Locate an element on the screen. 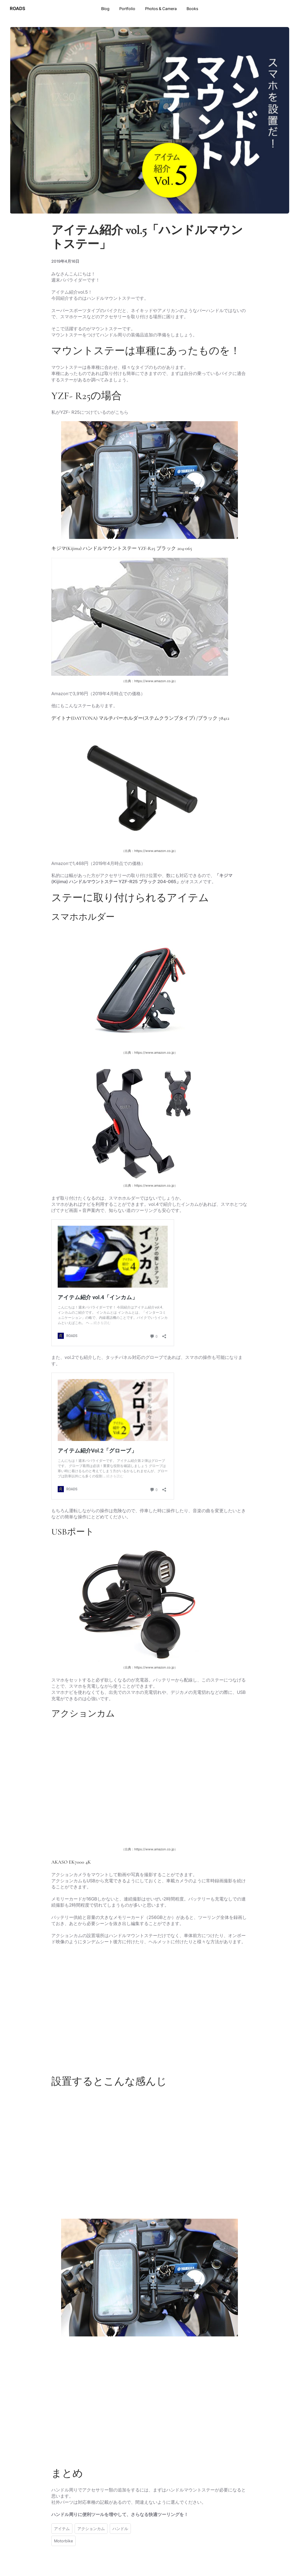 The width and height of the screenshot is (299, 2576). アクションカム is located at coordinates (91, 2406).